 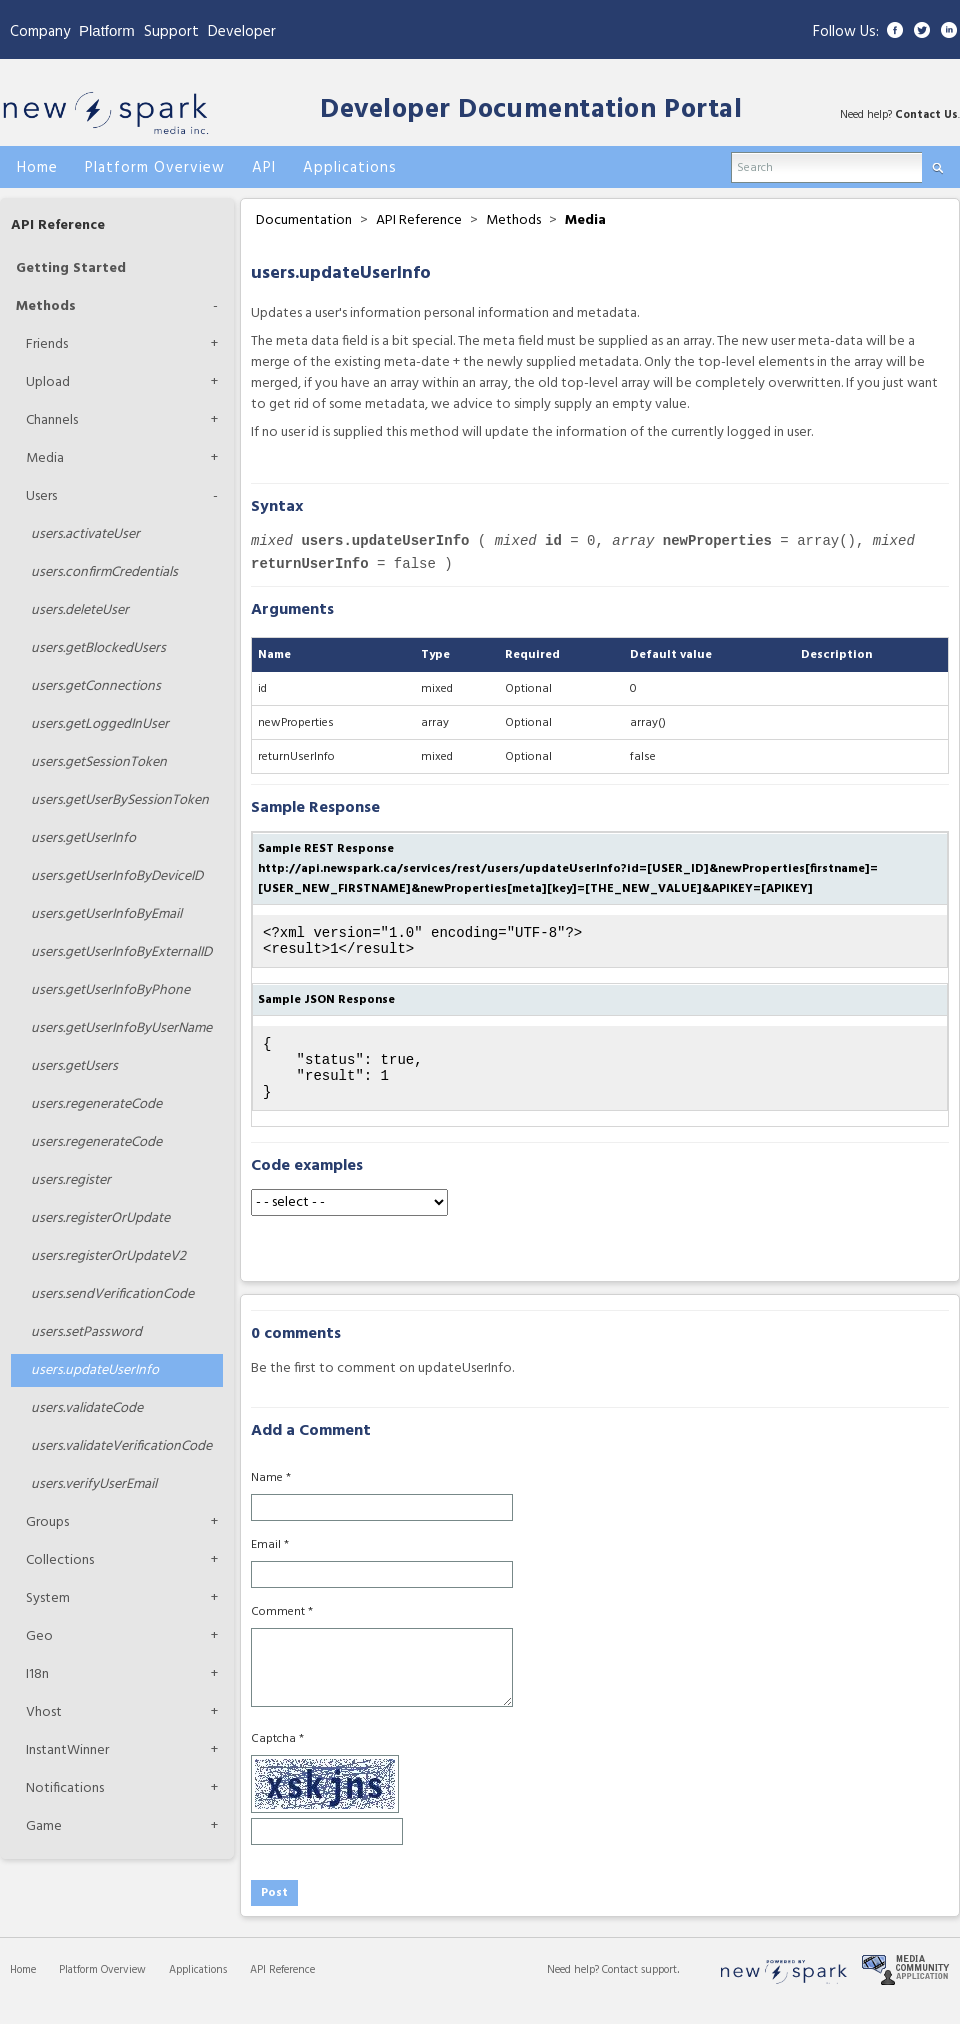 I want to click on setPassword, so click(x=86, y=1332).